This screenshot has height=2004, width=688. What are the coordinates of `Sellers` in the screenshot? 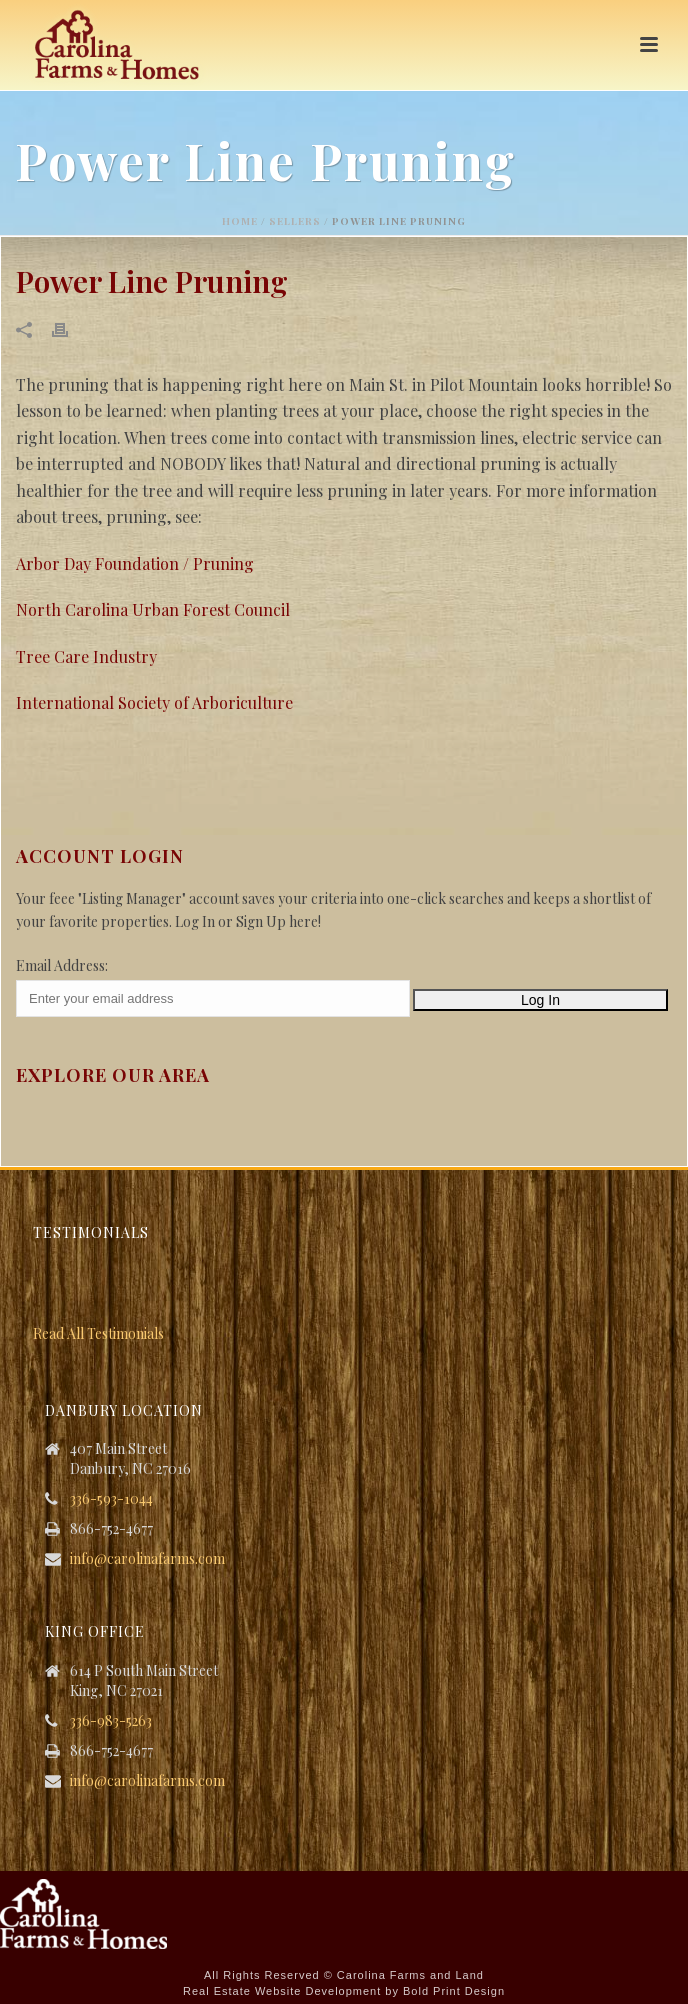 It's located at (295, 221).